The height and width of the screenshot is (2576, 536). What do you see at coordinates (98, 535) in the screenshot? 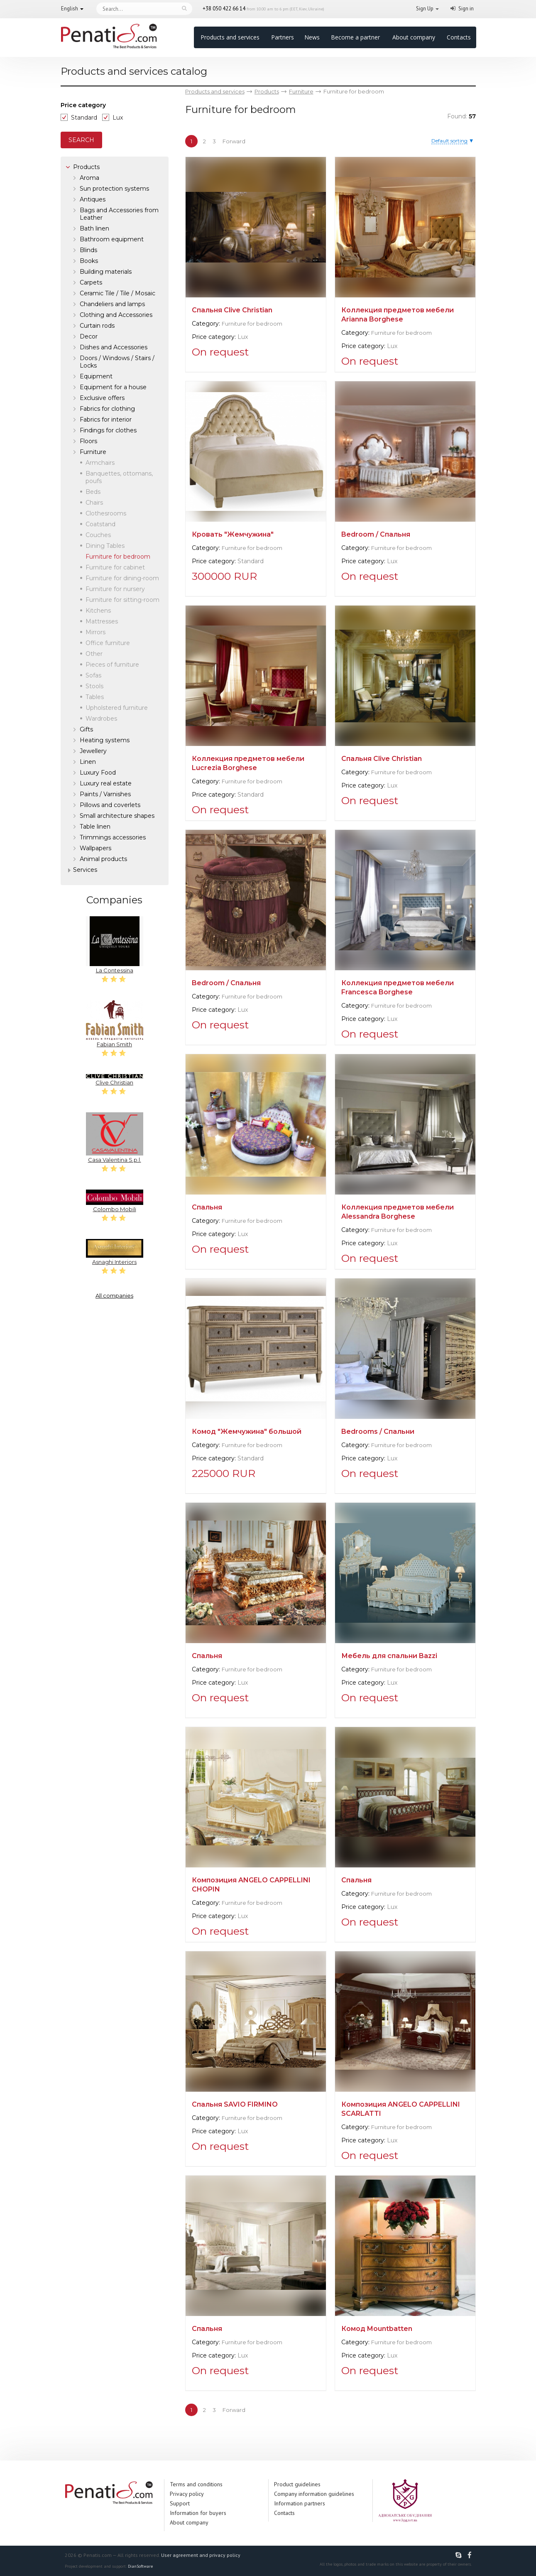
I see `Couches` at bounding box center [98, 535].